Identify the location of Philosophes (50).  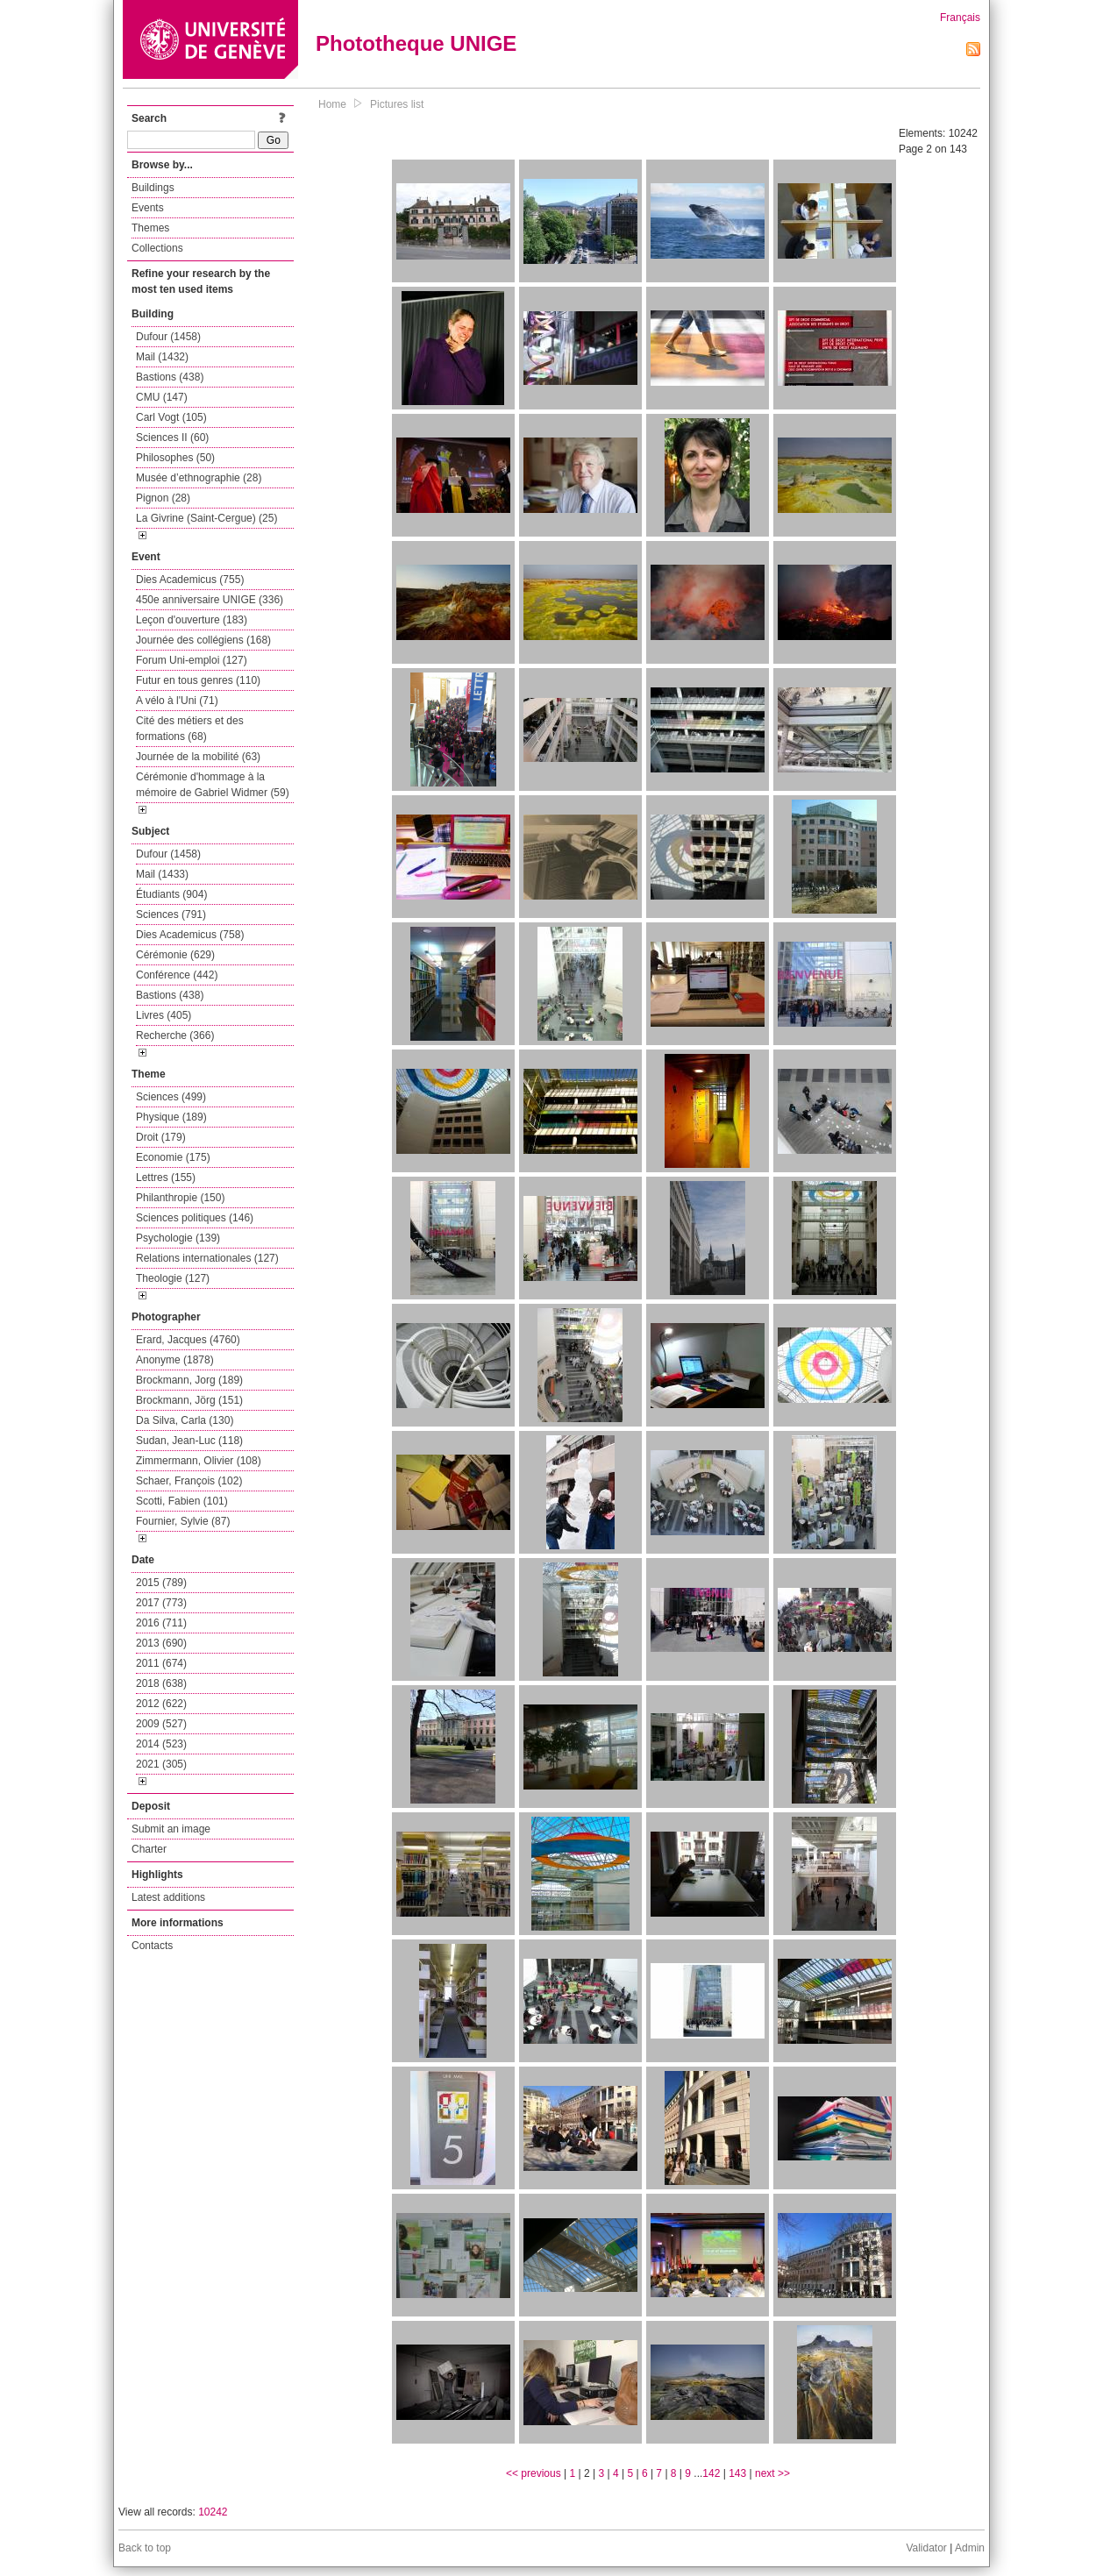
(175, 458).